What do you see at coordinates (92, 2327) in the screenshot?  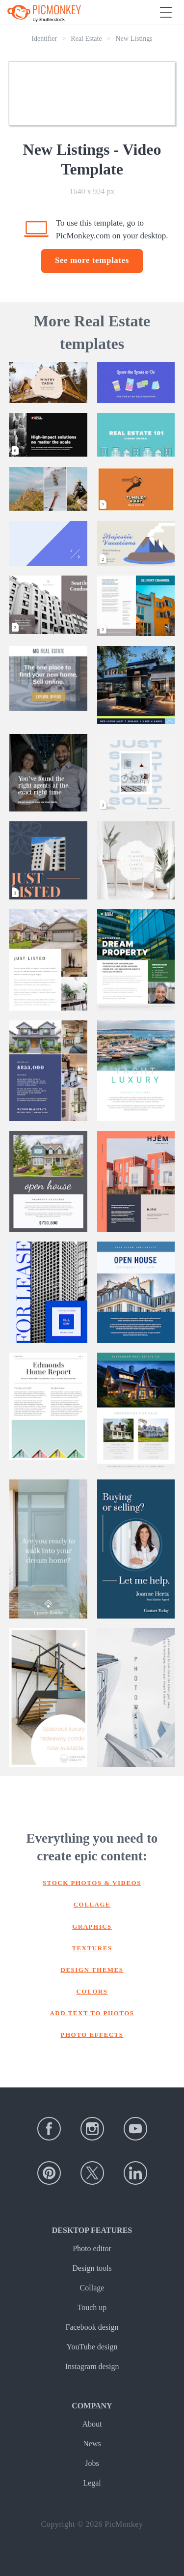 I see `Facebook design` at bounding box center [92, 2327].